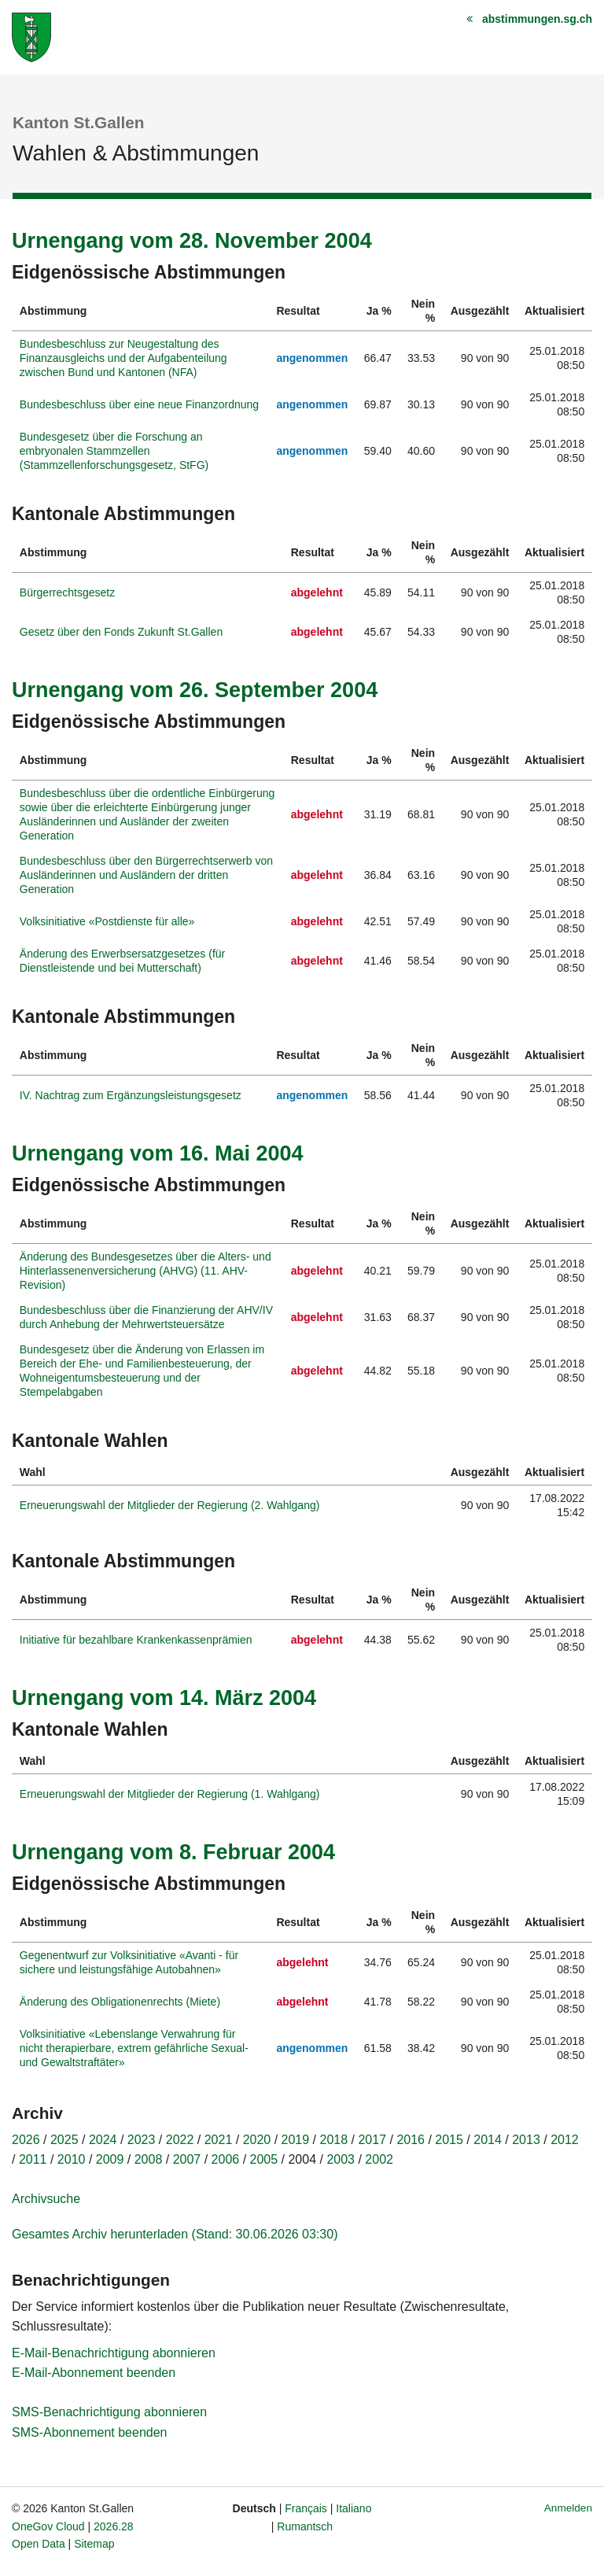 This screenshot has width=604, height=2576. What do you see at coordinates (103, 2139) in the screenshot?
I see `2024` at bounding box center [103, 2139].